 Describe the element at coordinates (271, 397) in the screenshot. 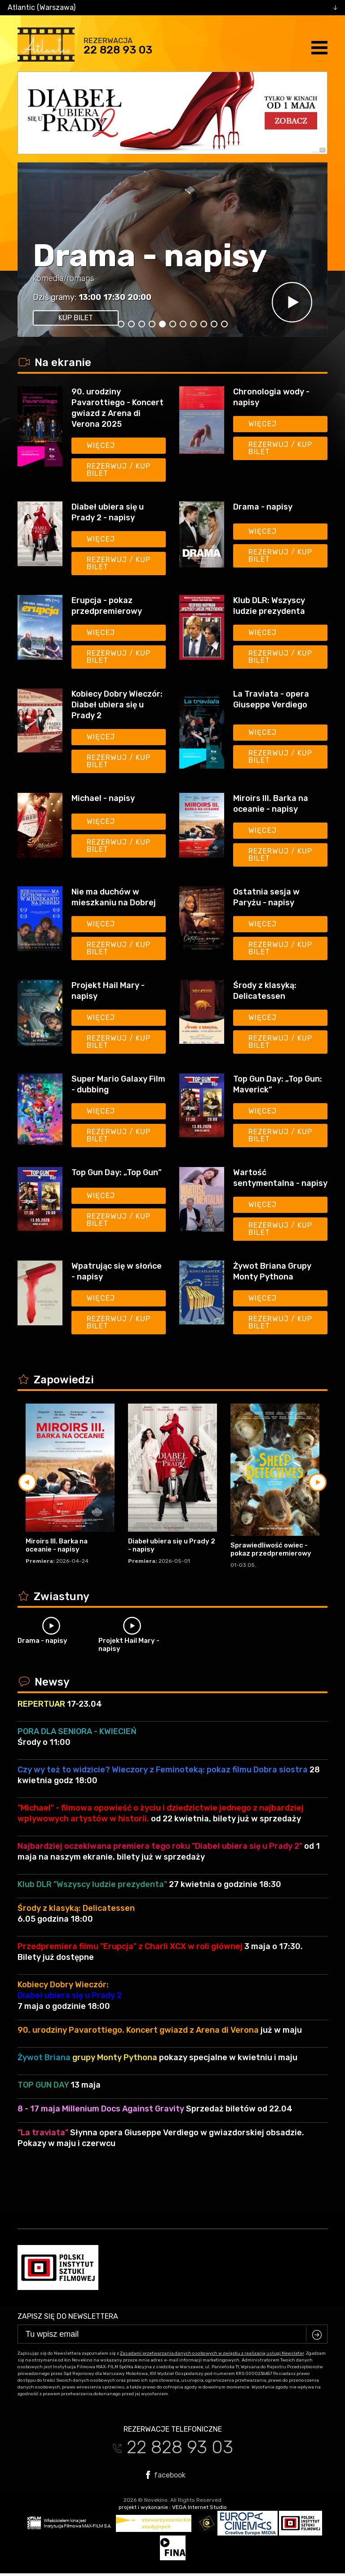

I see `Chronologia wody - napisy` at that location.